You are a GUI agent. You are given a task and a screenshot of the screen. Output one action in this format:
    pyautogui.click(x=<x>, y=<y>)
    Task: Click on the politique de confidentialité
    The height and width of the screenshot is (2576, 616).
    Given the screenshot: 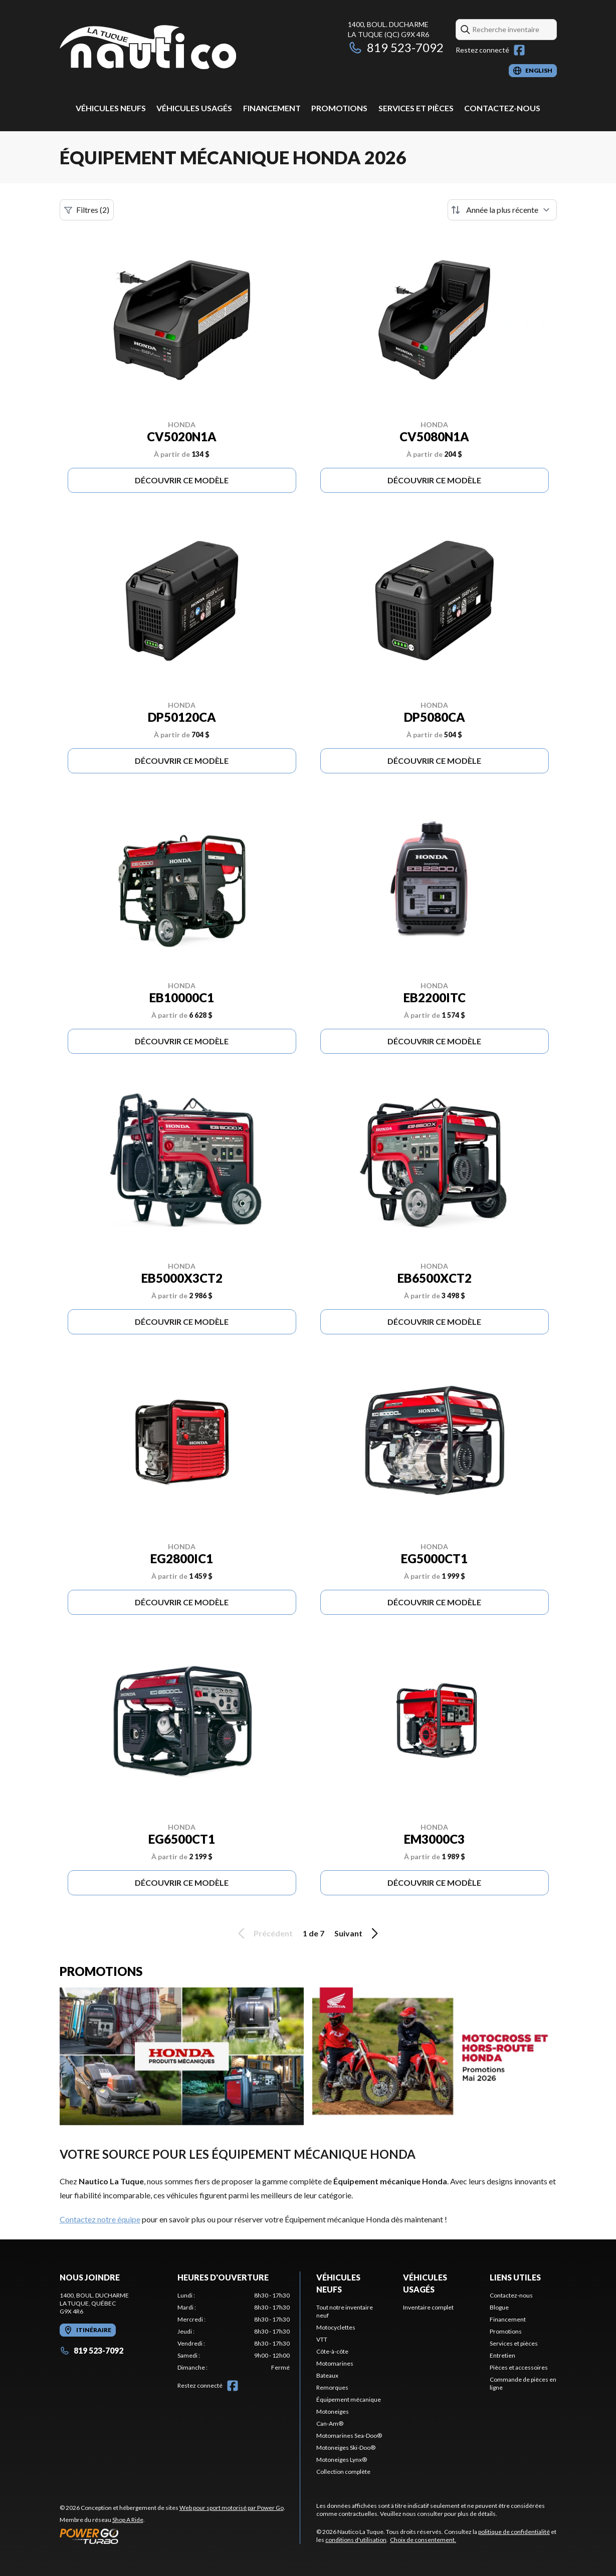 What is the action you would take?
    pyautogui.click(x=514, y=2531)
    